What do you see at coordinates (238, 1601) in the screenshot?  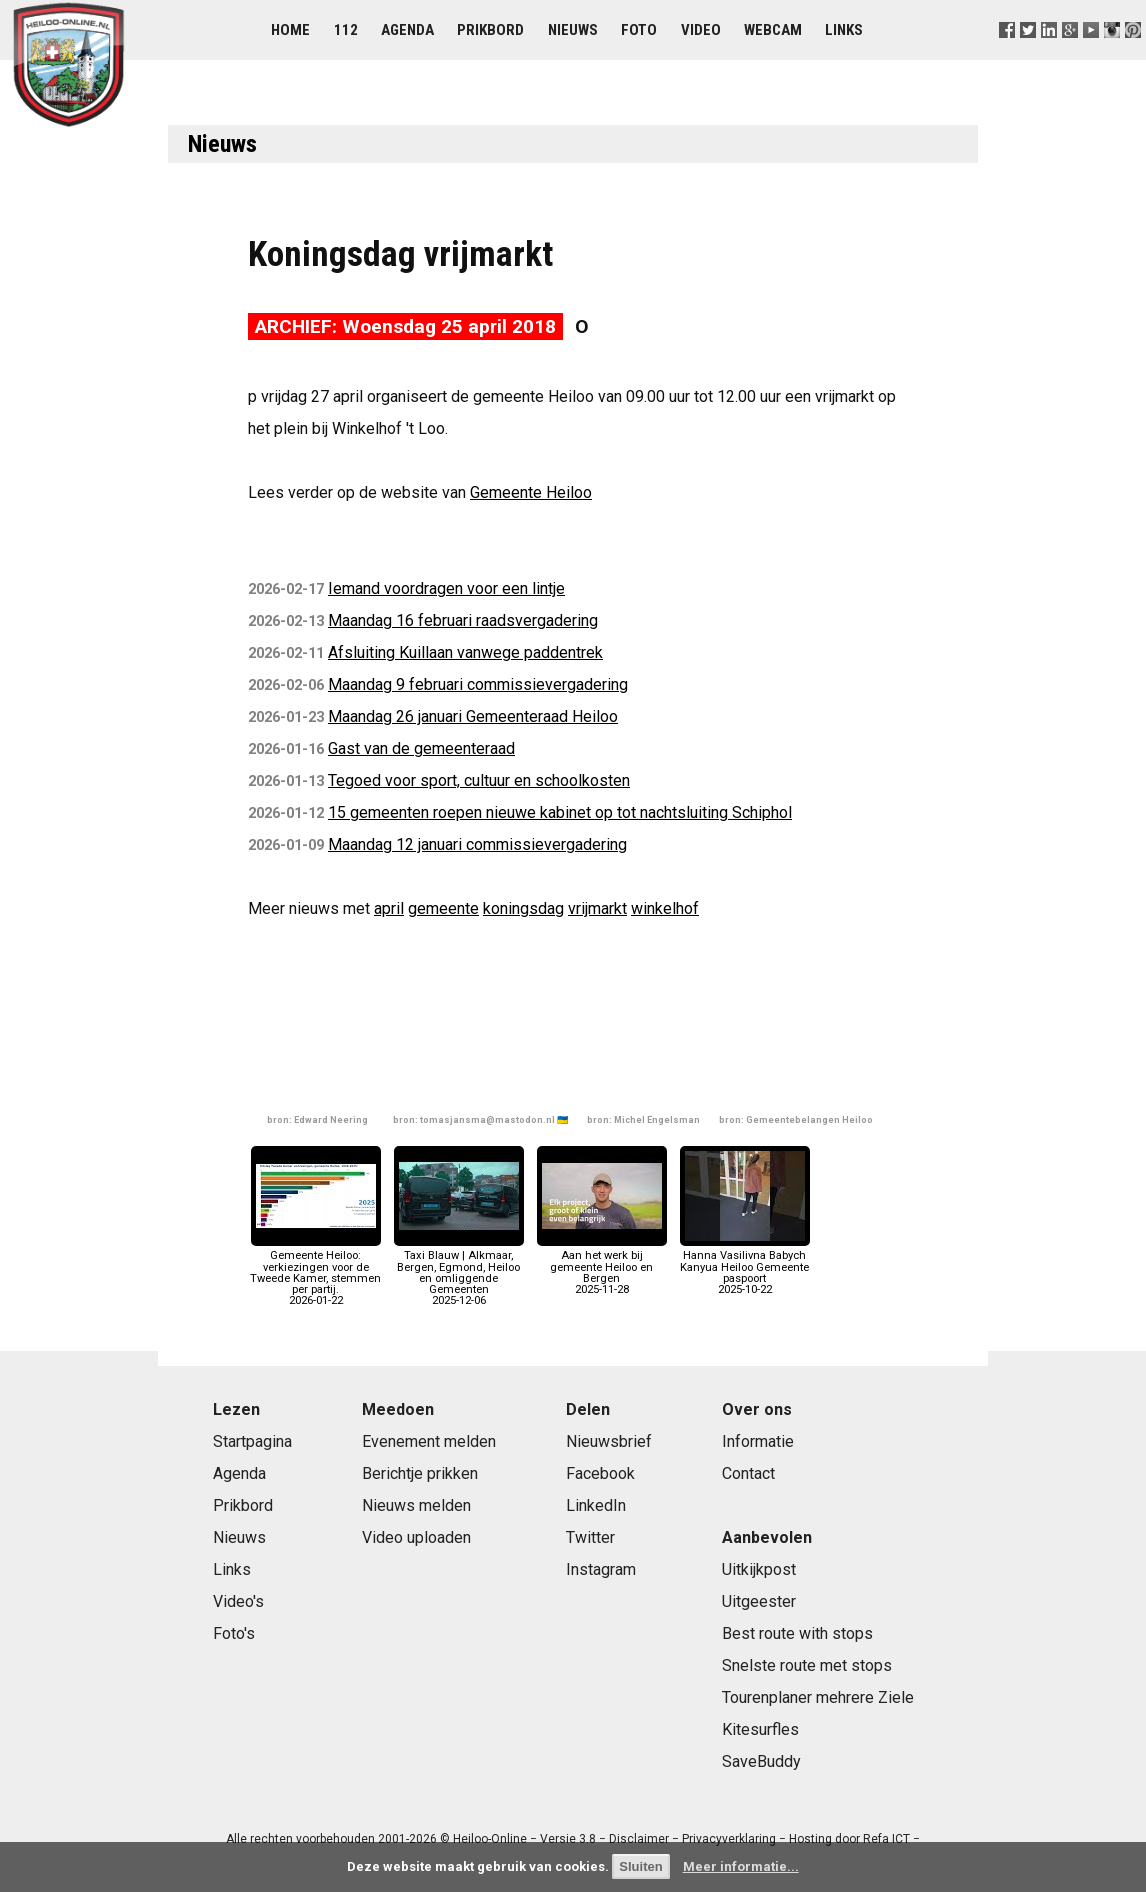 I see `Video's` at bounding box center [238, 1601].